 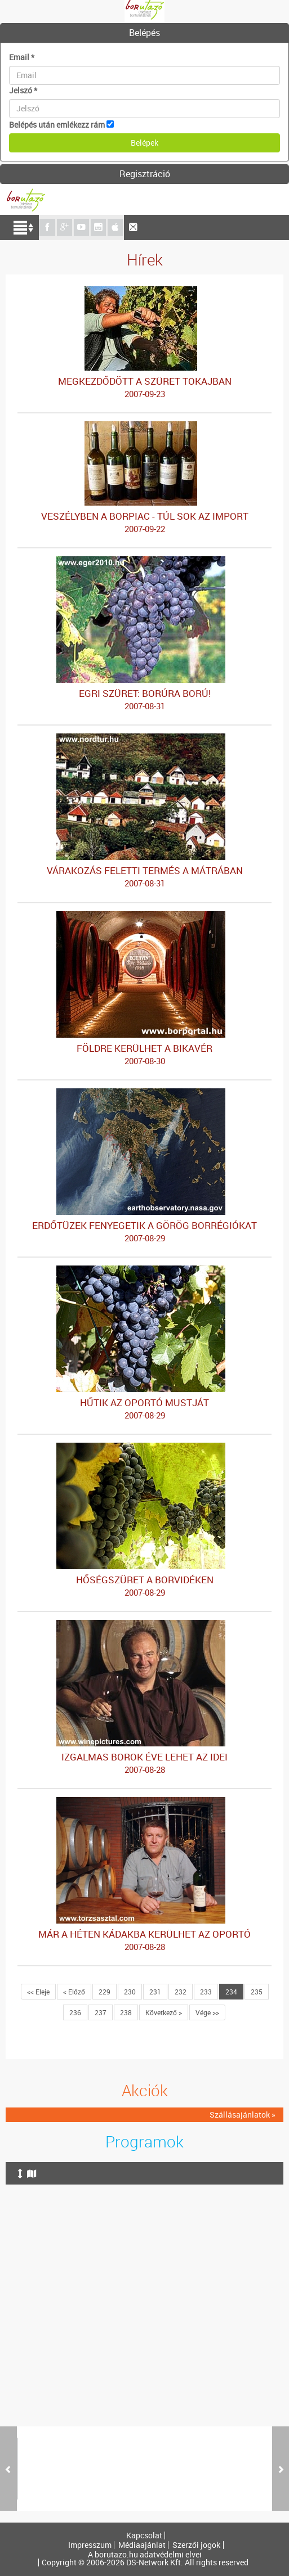 I want to click on Regisztráció, so click(x=144, y=174).